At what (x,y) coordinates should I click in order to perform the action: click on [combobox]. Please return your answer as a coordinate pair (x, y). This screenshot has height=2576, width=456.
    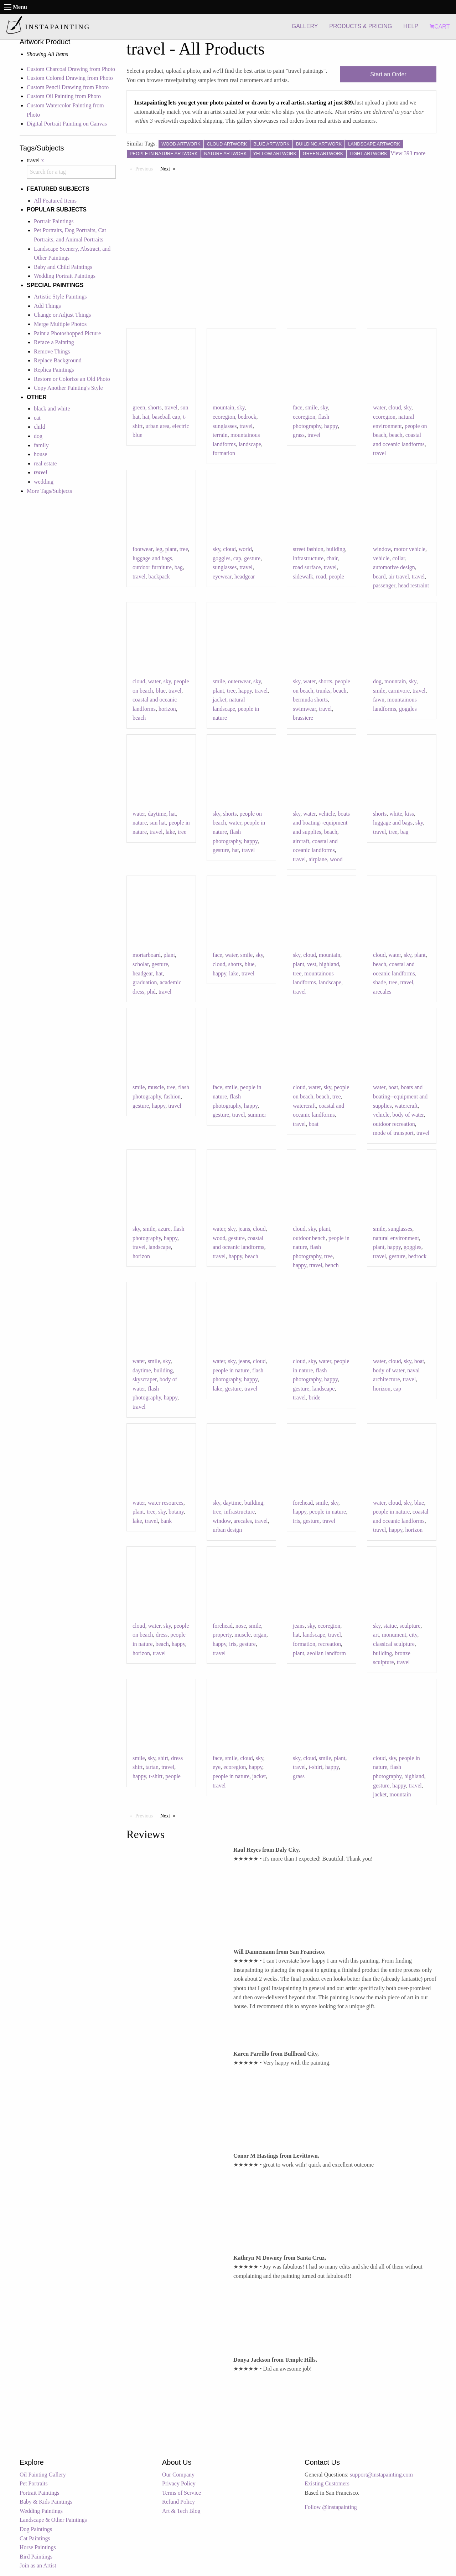
    Looking at the image, I should click on (71, 172).